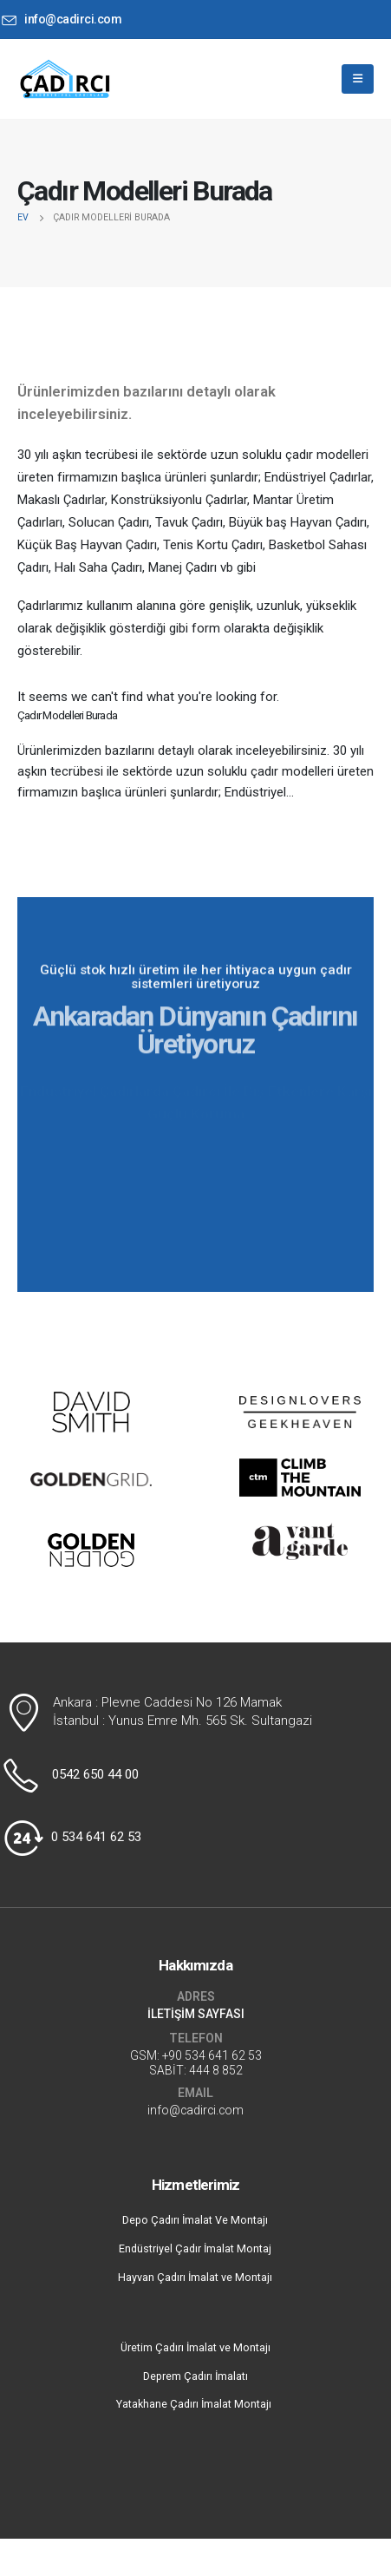 The height and width of the screenshot is (2576, 391). What do you see at coordinates (358, 79) in the screenshot?
I see `[Mobile Menu]` at bounding box center [358, 79].